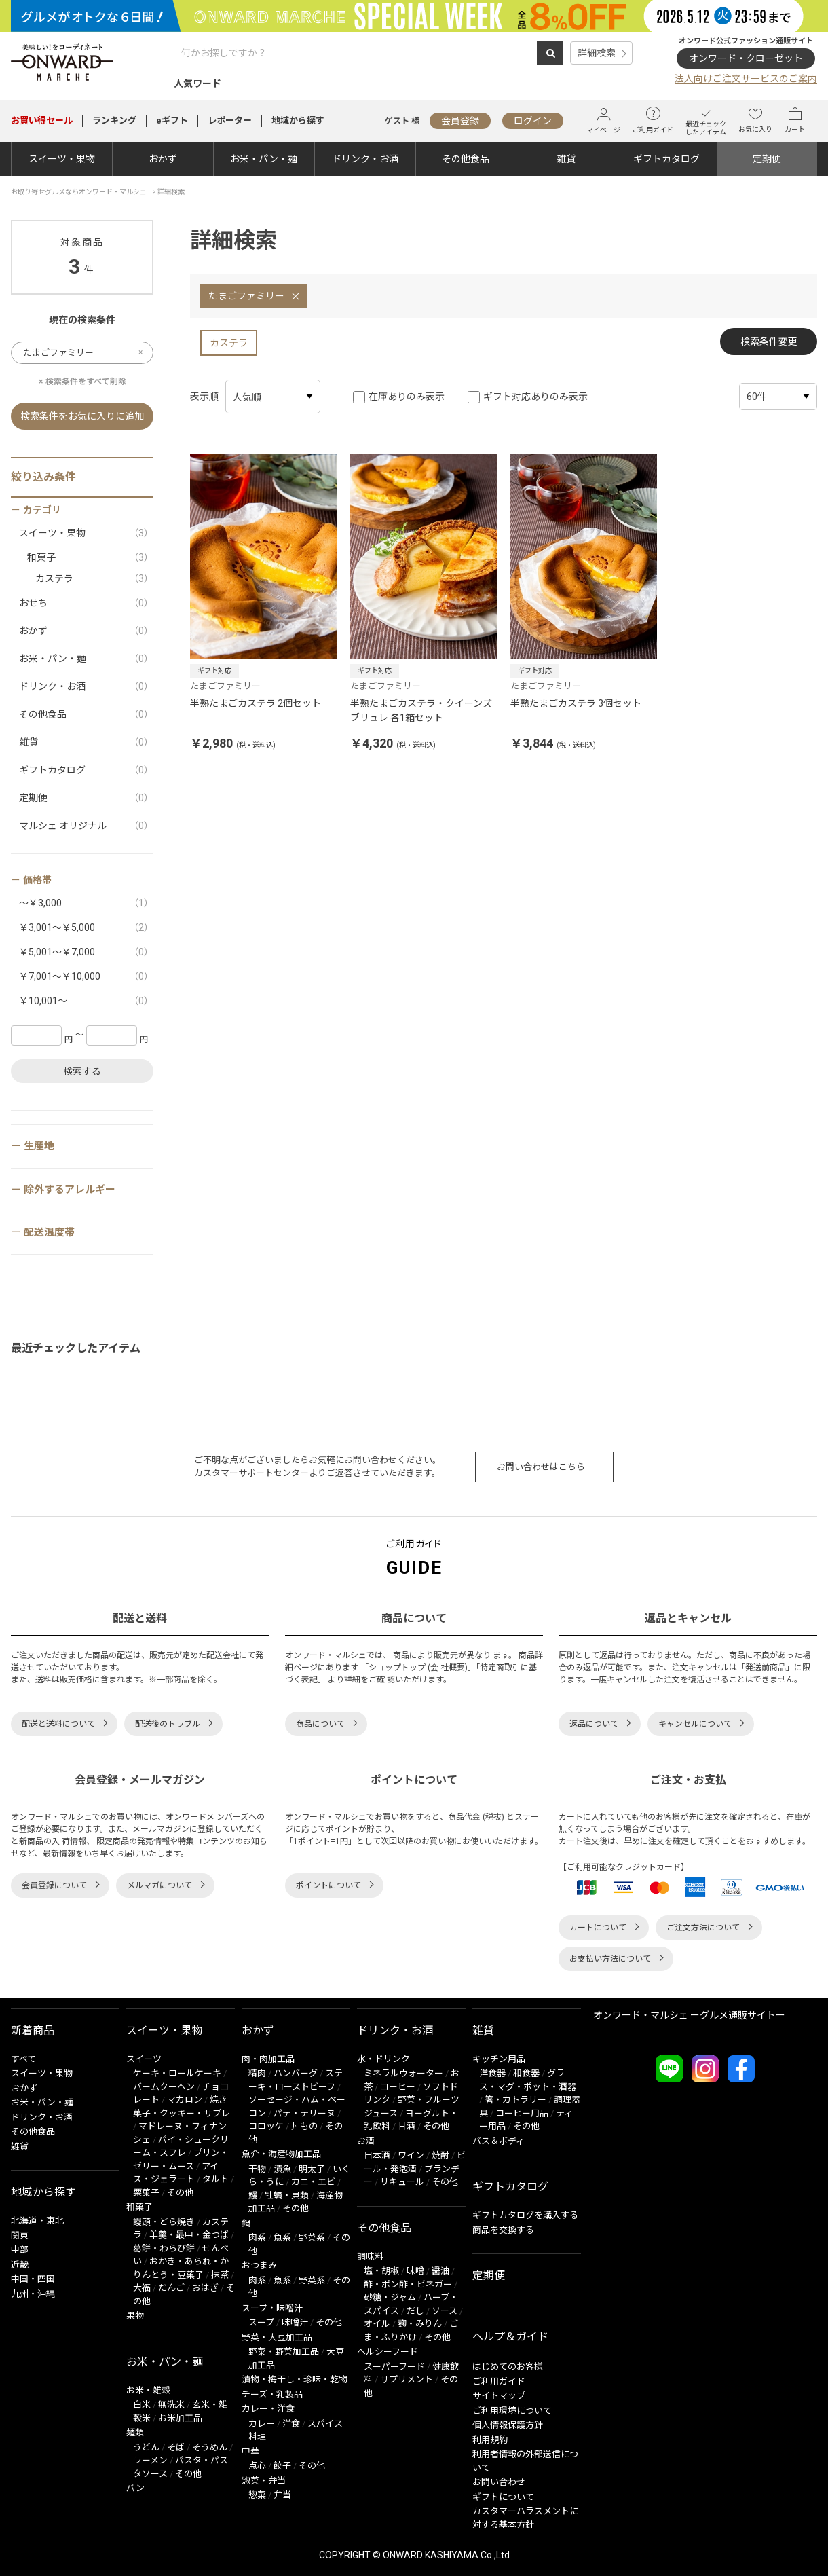 The width and height of the screenshot is (828, 2576). What do you see at coordinates (381, 2271) in the screenshot?
I see `塩・胡椒` at bounding box center [381, 2271].